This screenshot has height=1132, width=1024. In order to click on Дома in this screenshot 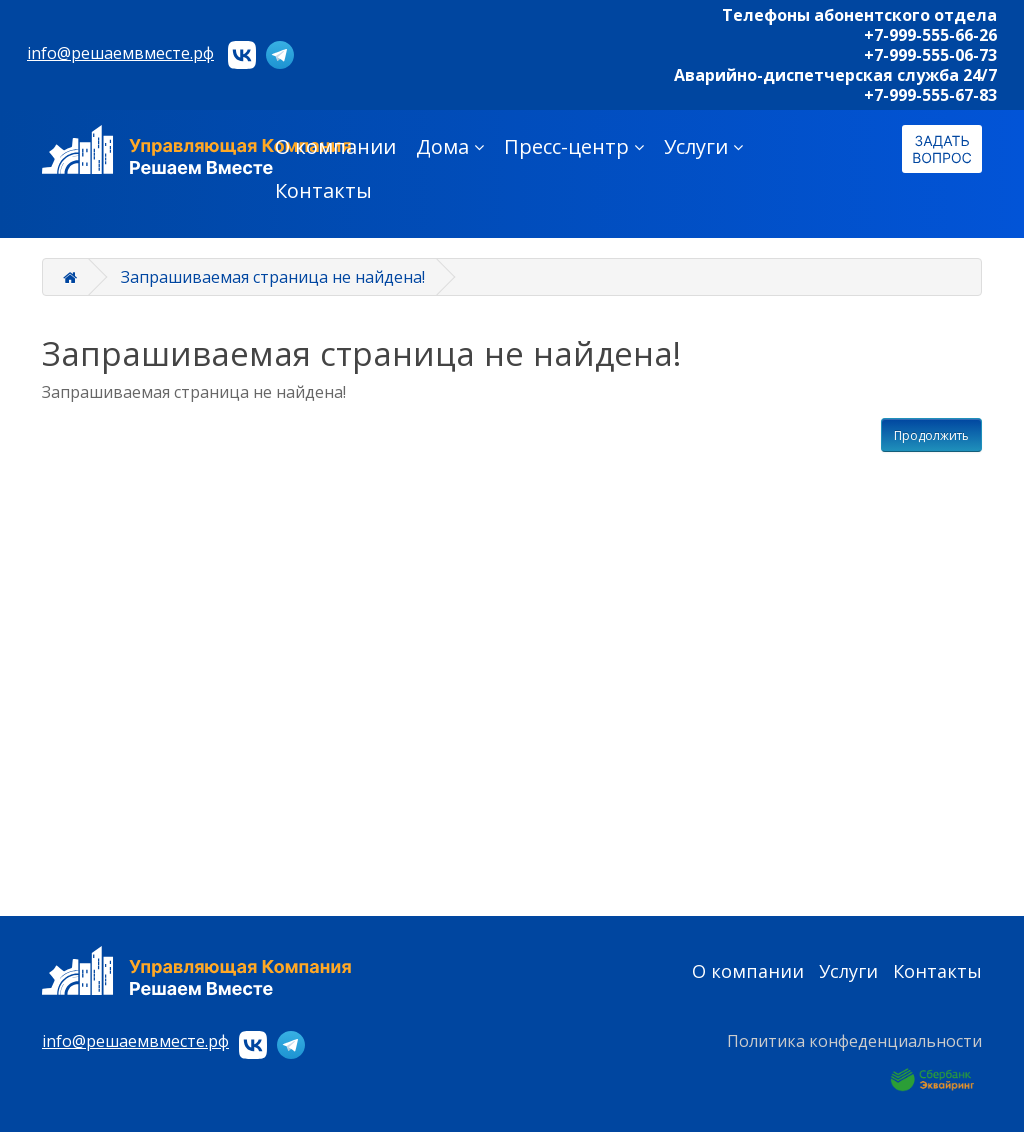, I will do `click(450, 146)`.